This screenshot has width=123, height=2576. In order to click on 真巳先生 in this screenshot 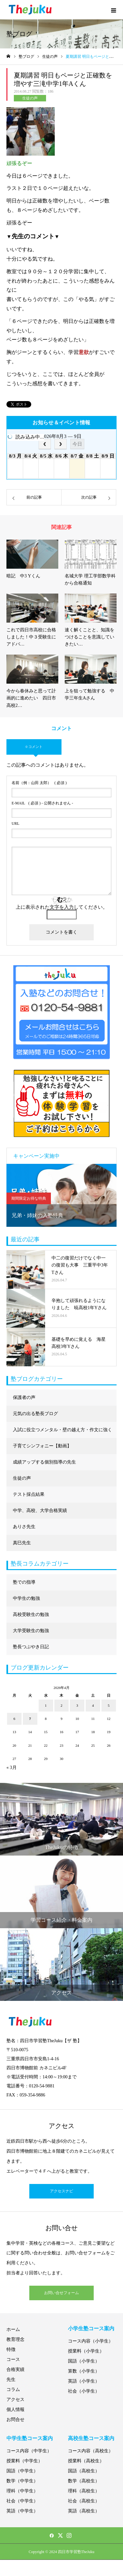, I will do `click(22, 1542)`.